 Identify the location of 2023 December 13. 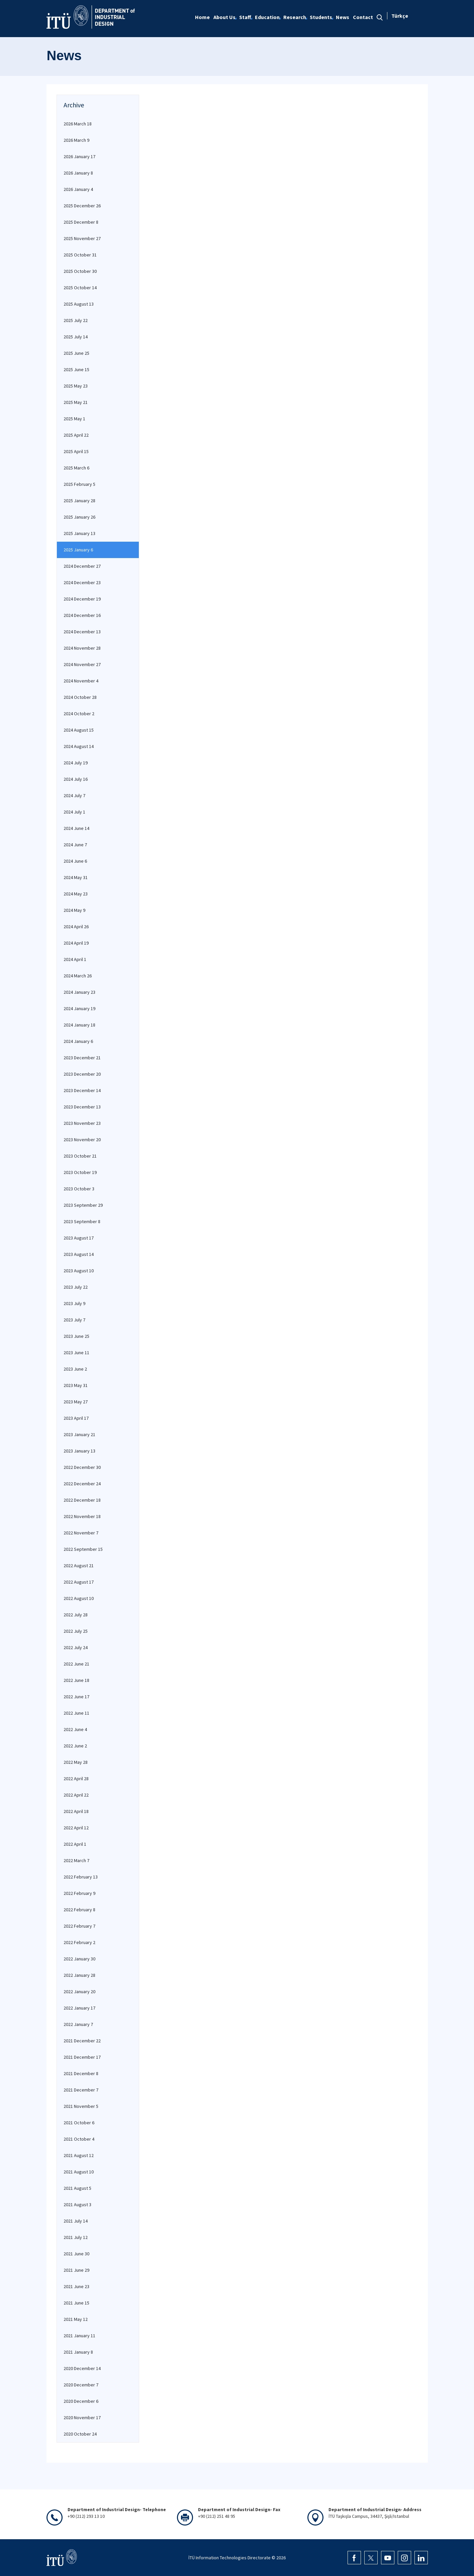
(82, 1107).